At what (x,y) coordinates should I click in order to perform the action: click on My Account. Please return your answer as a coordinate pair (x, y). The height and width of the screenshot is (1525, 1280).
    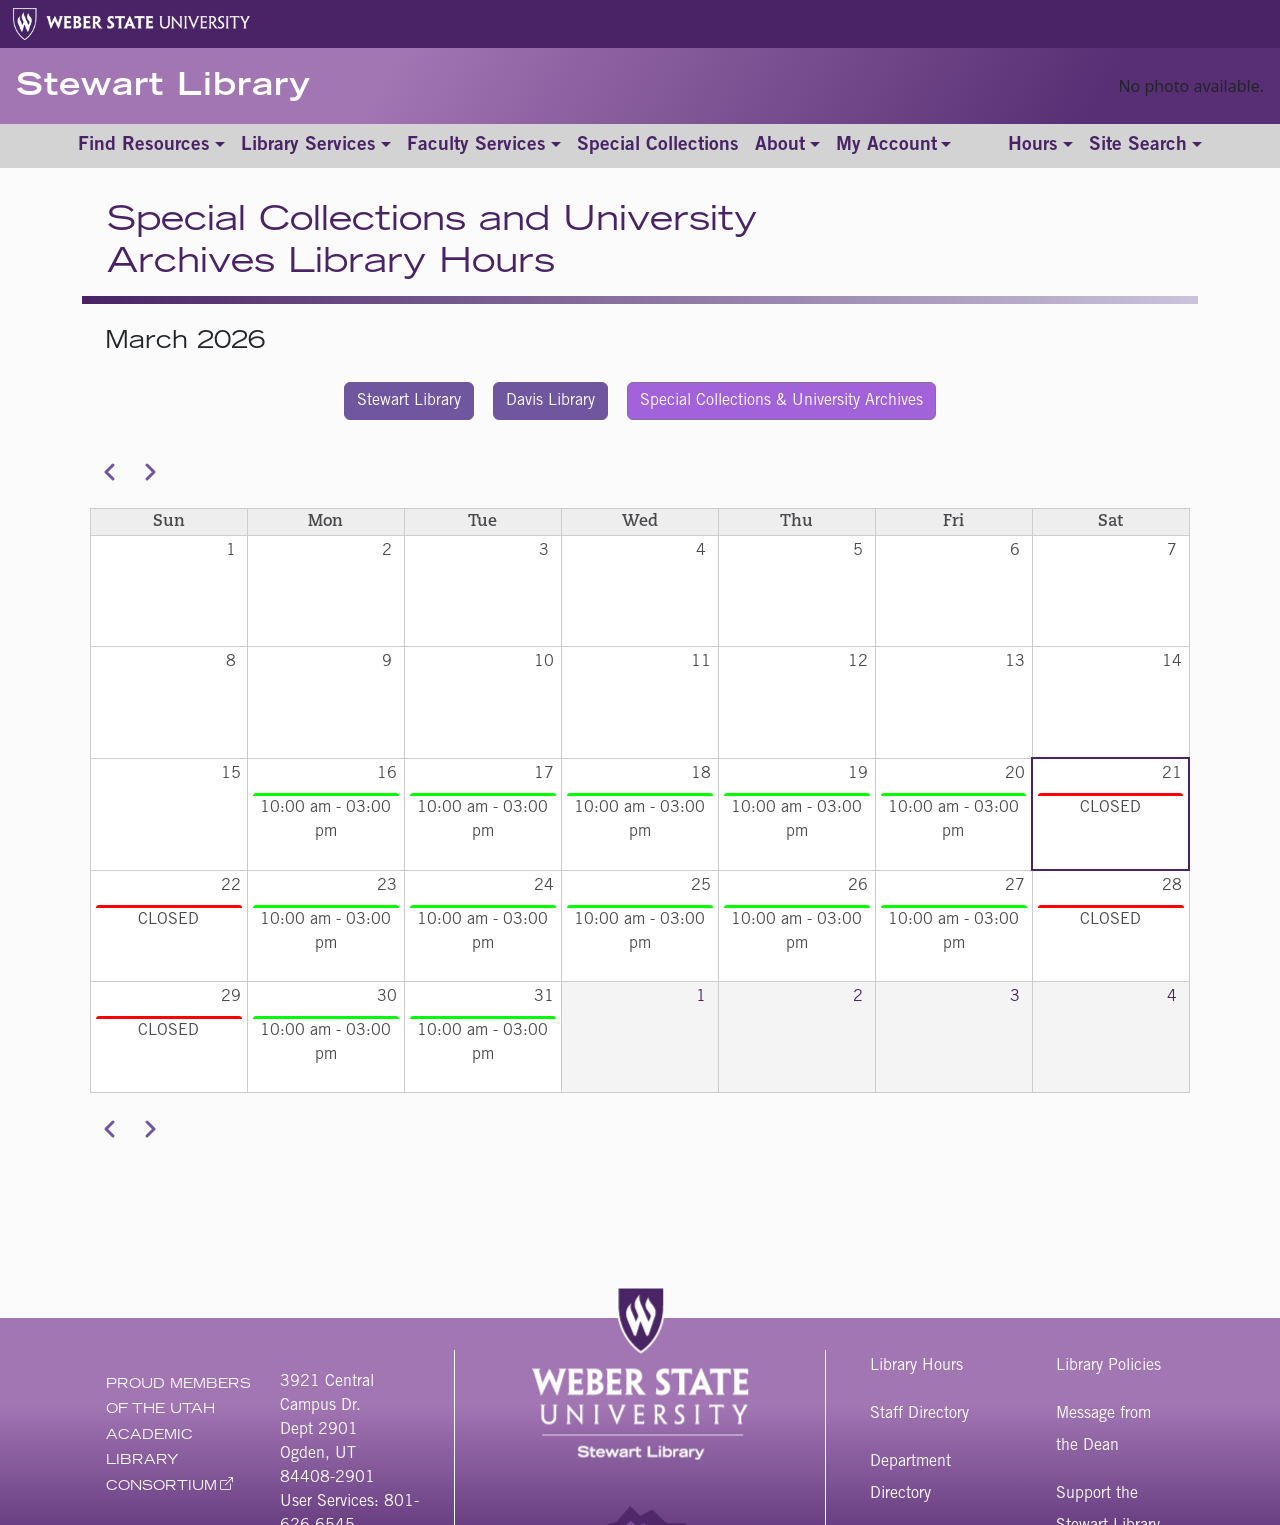
    Looking at the image, I should click on (886, 145).